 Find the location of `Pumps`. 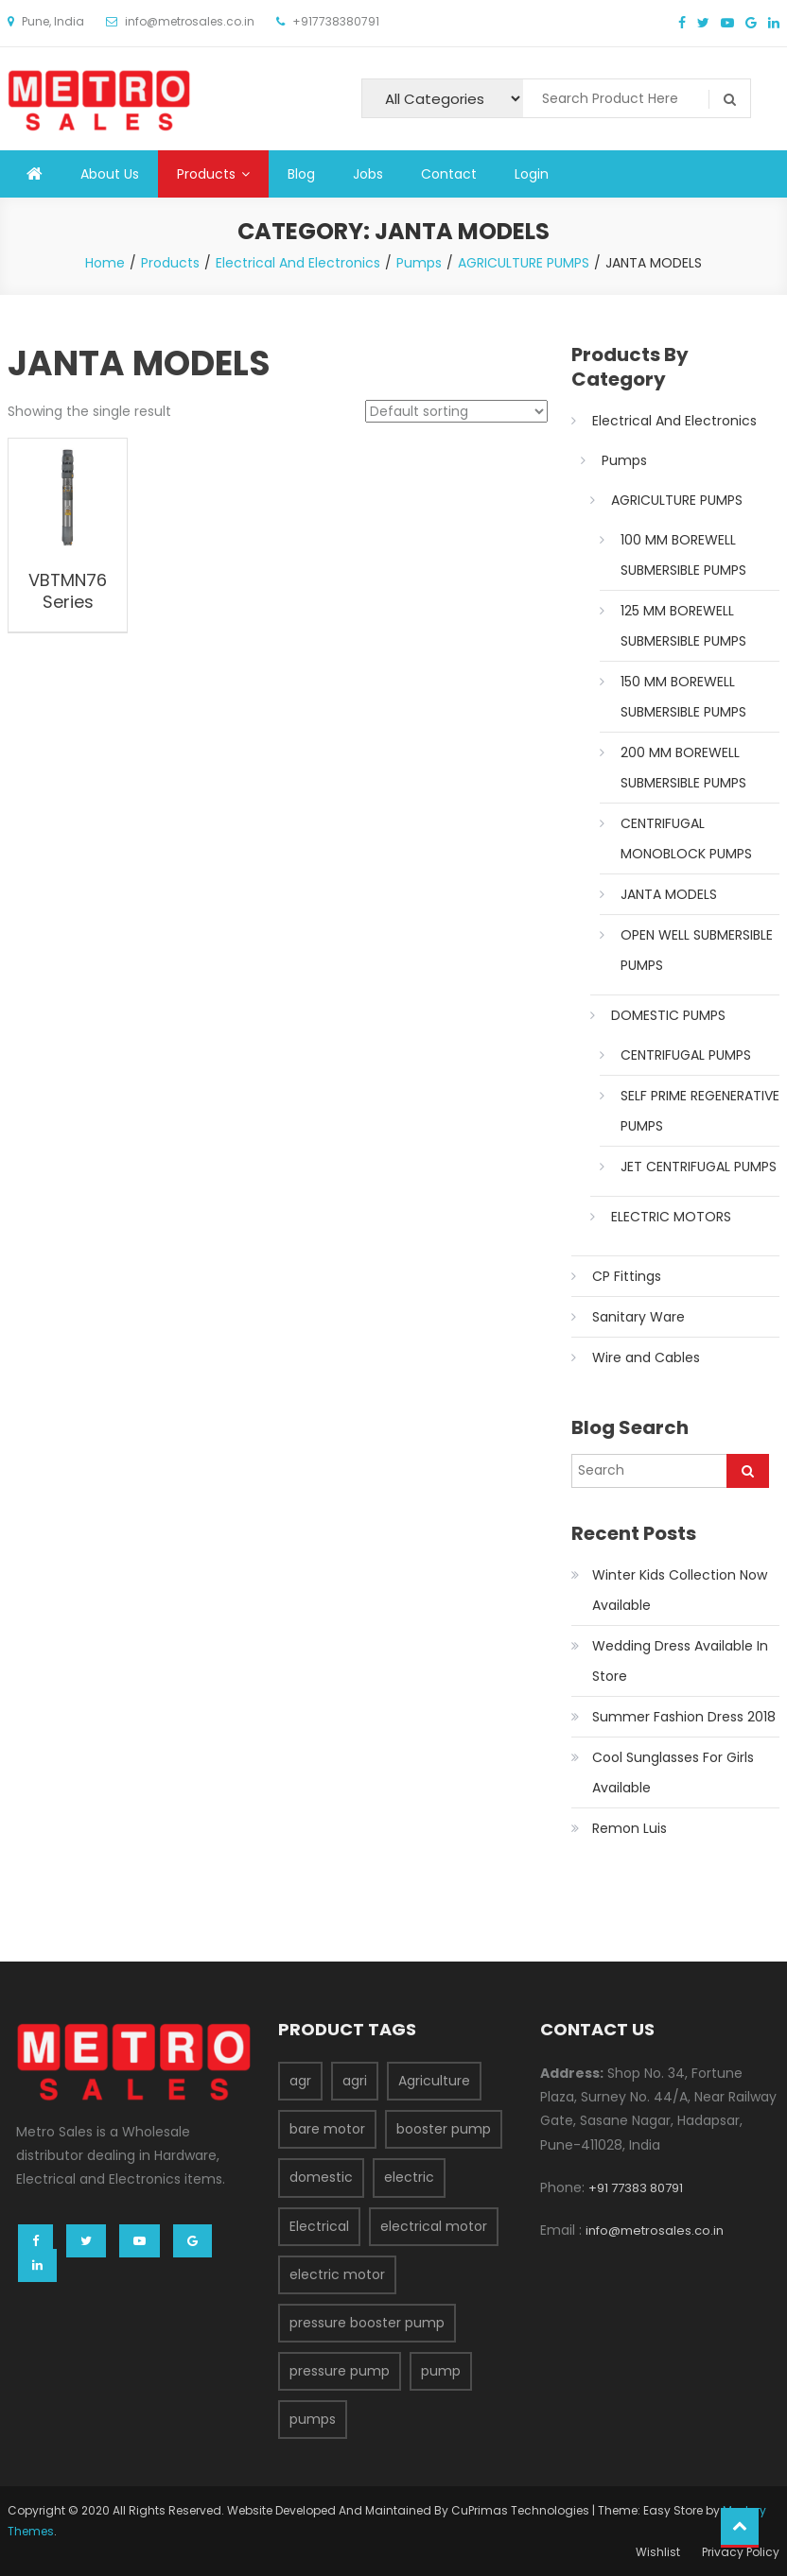

Pumps is located at coordinates (624, 460).